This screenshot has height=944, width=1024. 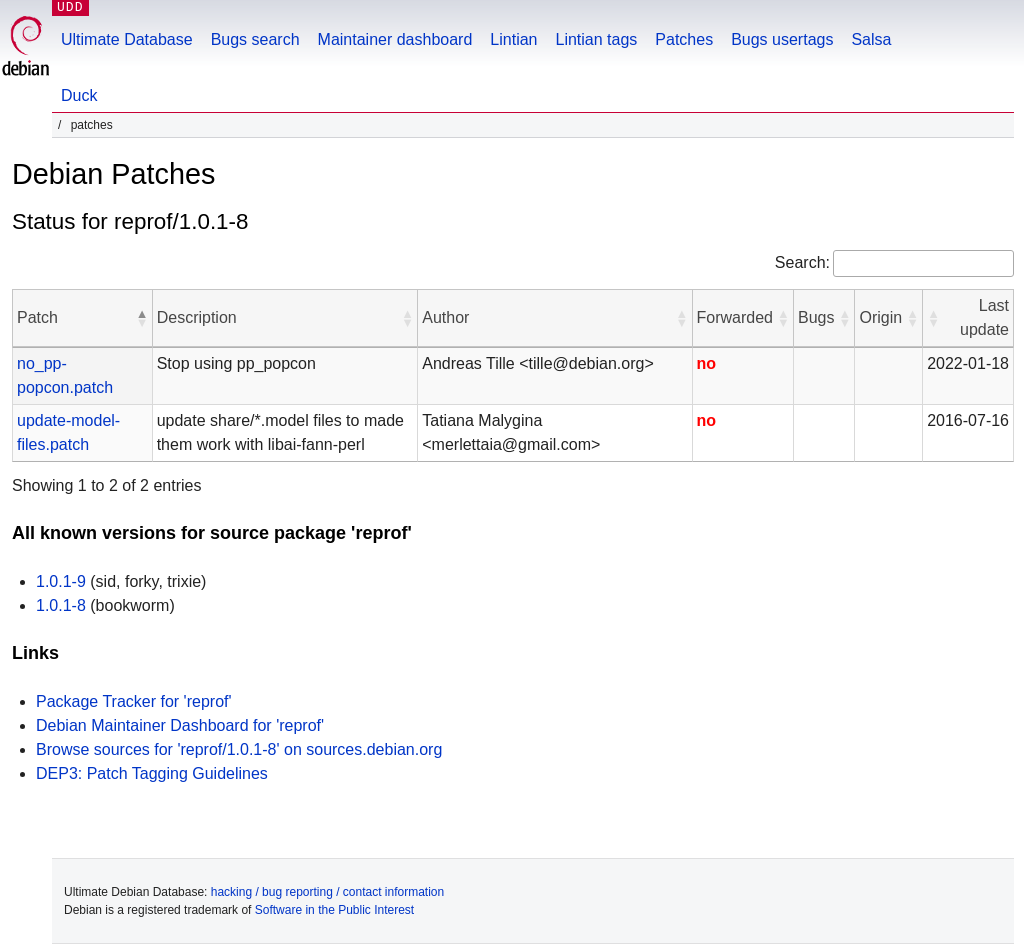 What do you see at coordinates (596, 39) in the screenshot?
I see `Lintian tags` at bounding box center [596, 39].